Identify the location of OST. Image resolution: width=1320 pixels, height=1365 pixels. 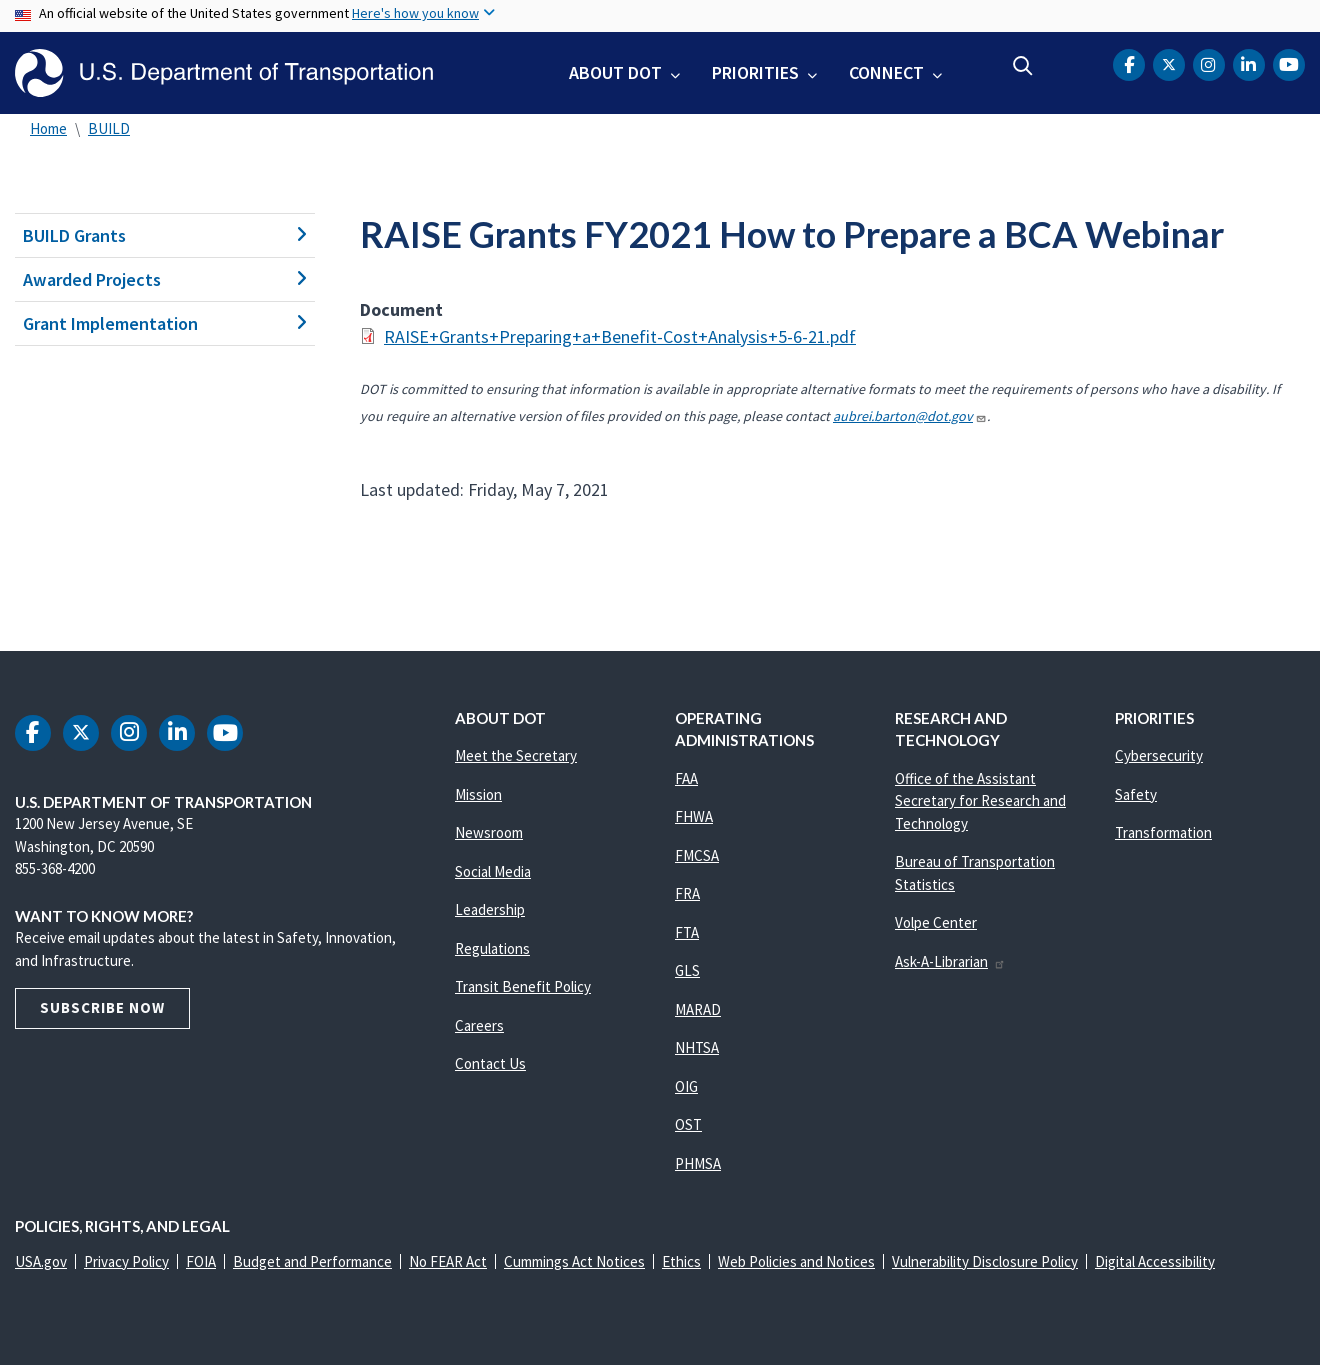
(688, 1124).